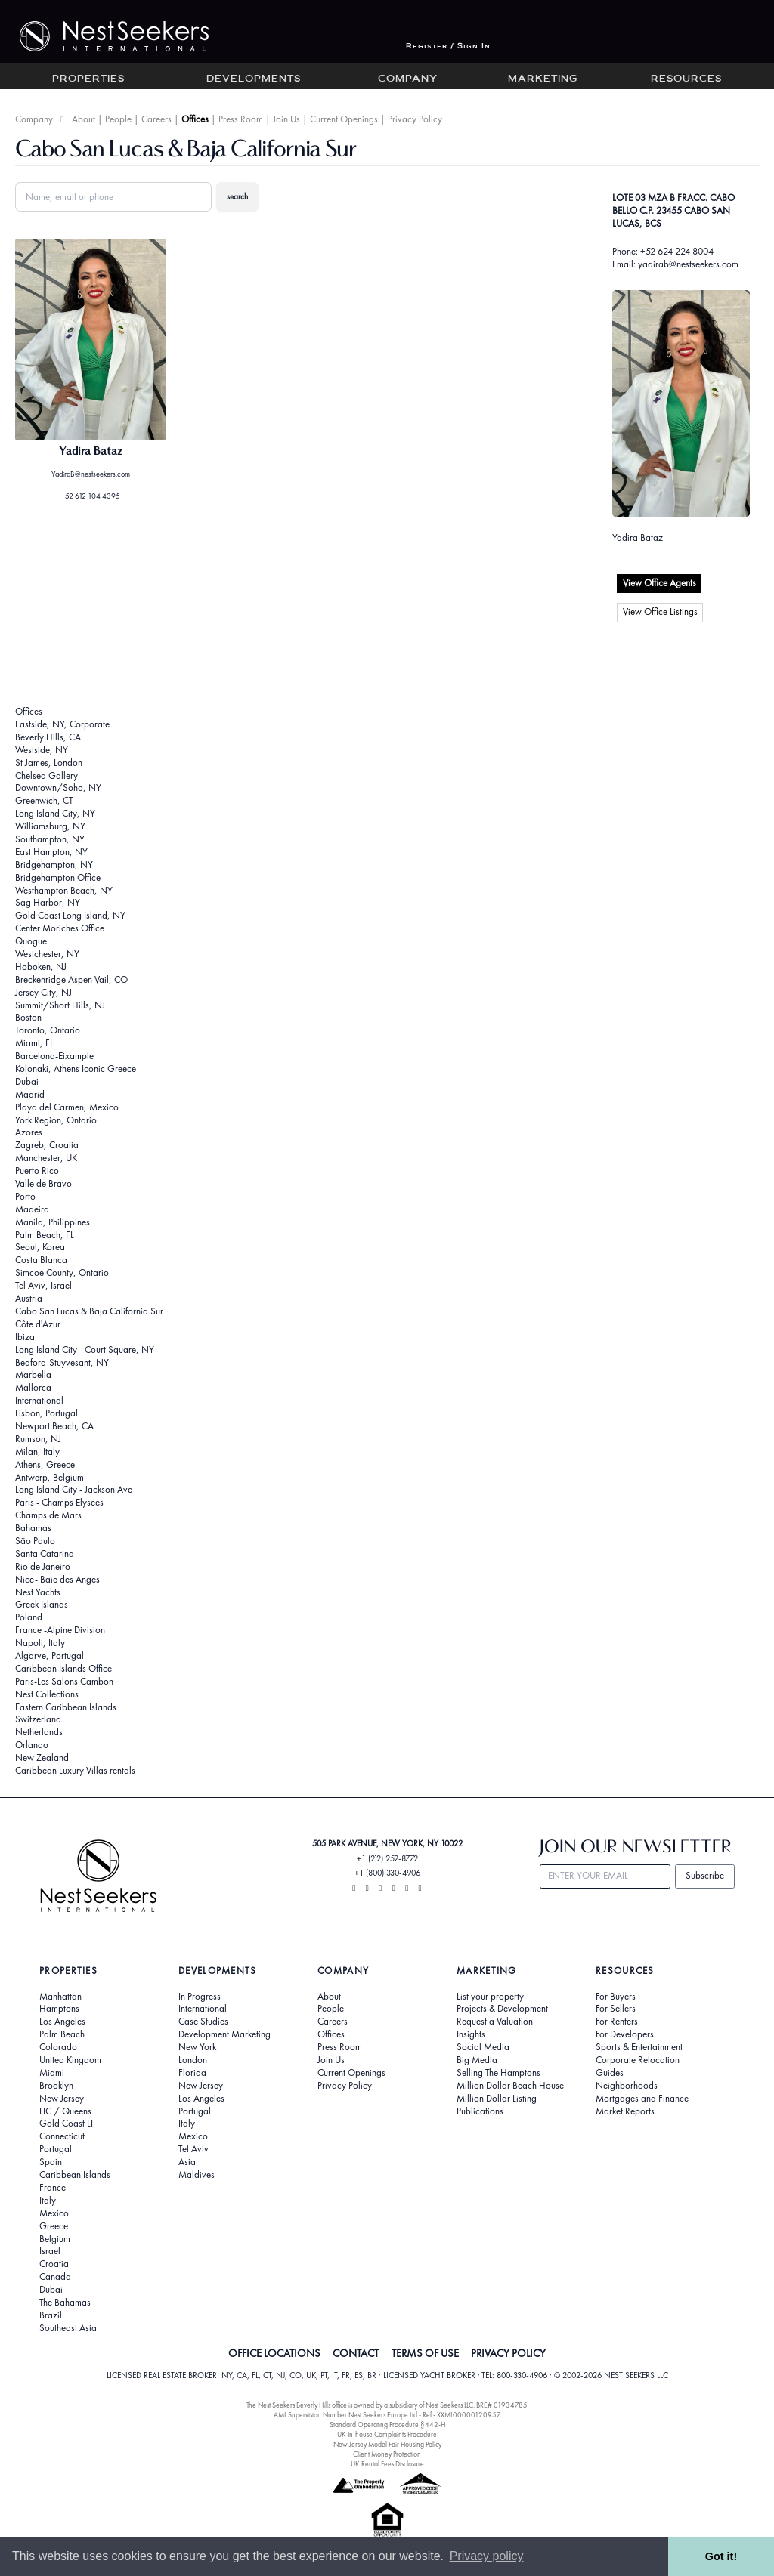 This screenshot has height=2576, width=774. I want to click on Marketing, so click(542, 79).